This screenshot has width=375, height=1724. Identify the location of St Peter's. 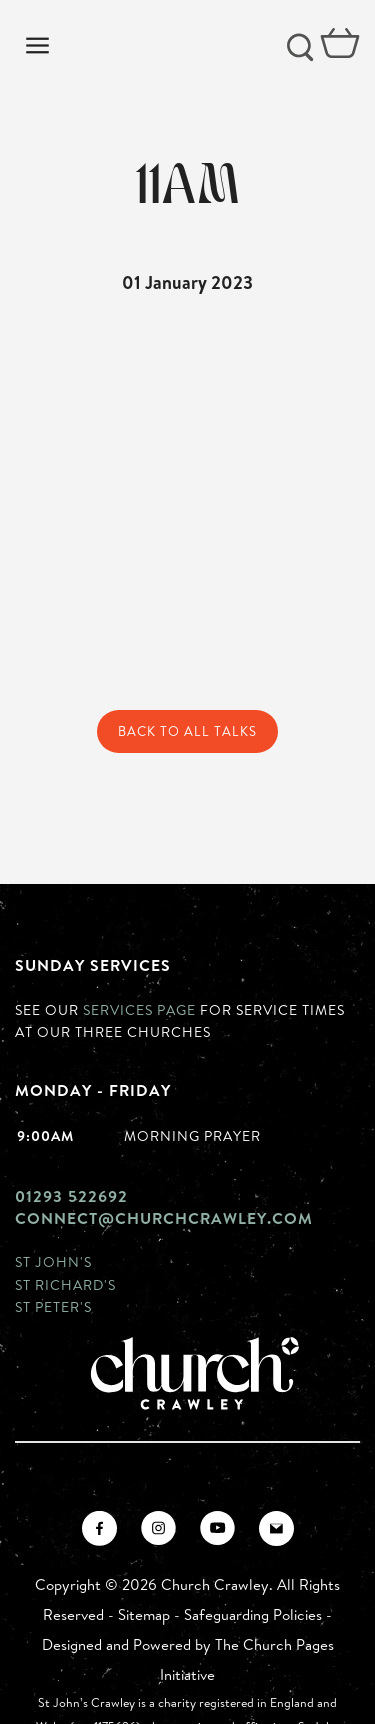
(53, 1306).